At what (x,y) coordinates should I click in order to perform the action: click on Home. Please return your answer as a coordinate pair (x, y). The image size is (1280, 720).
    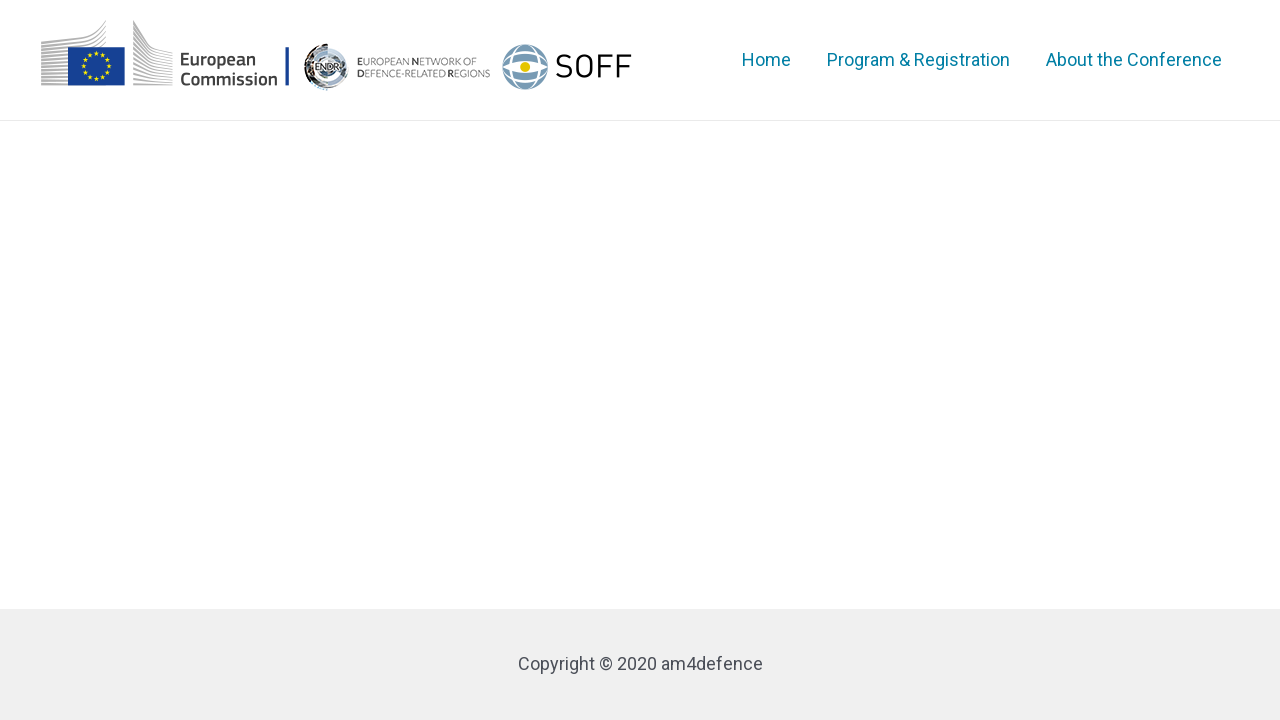
    Looking at the image, I should click on (766, 59).